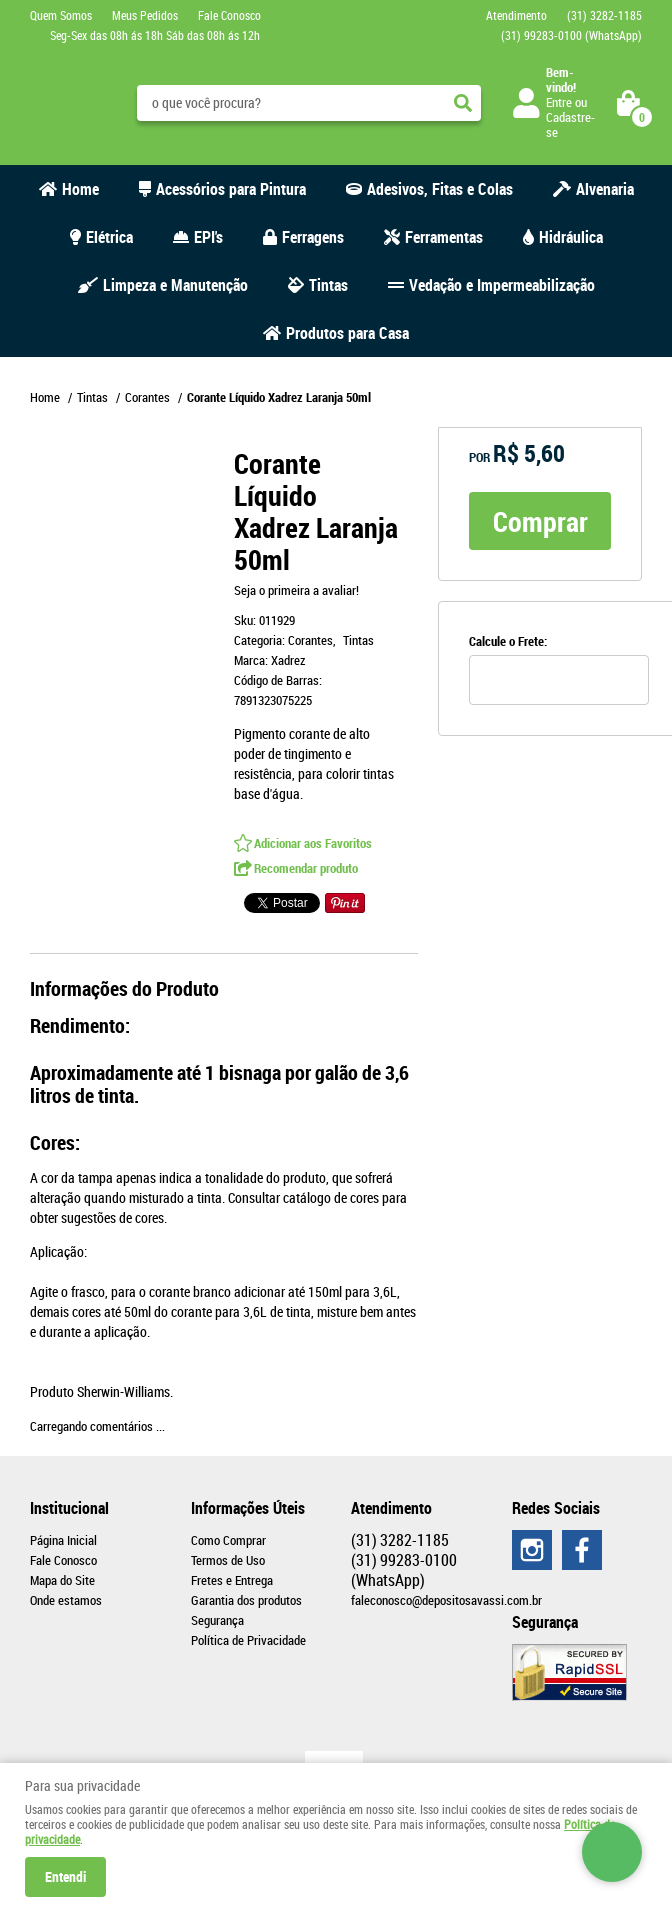  I want to click on Tintas, so click(328, 285).